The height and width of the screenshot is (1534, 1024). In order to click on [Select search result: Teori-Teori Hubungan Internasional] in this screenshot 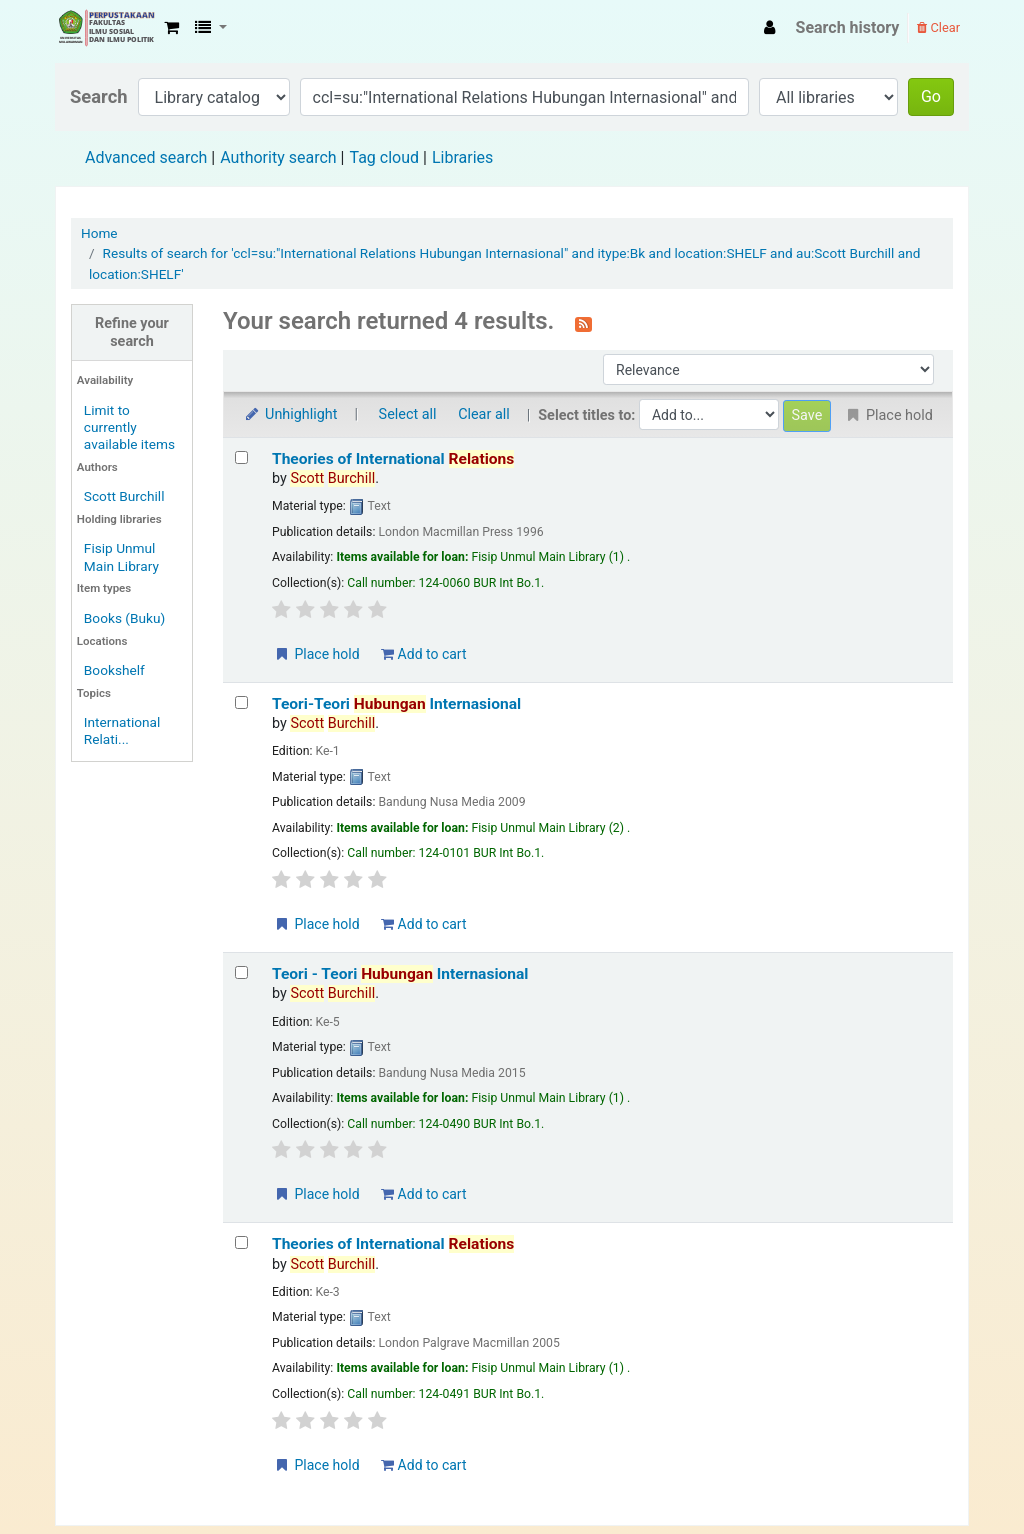, I will do `click(241, 702)`.